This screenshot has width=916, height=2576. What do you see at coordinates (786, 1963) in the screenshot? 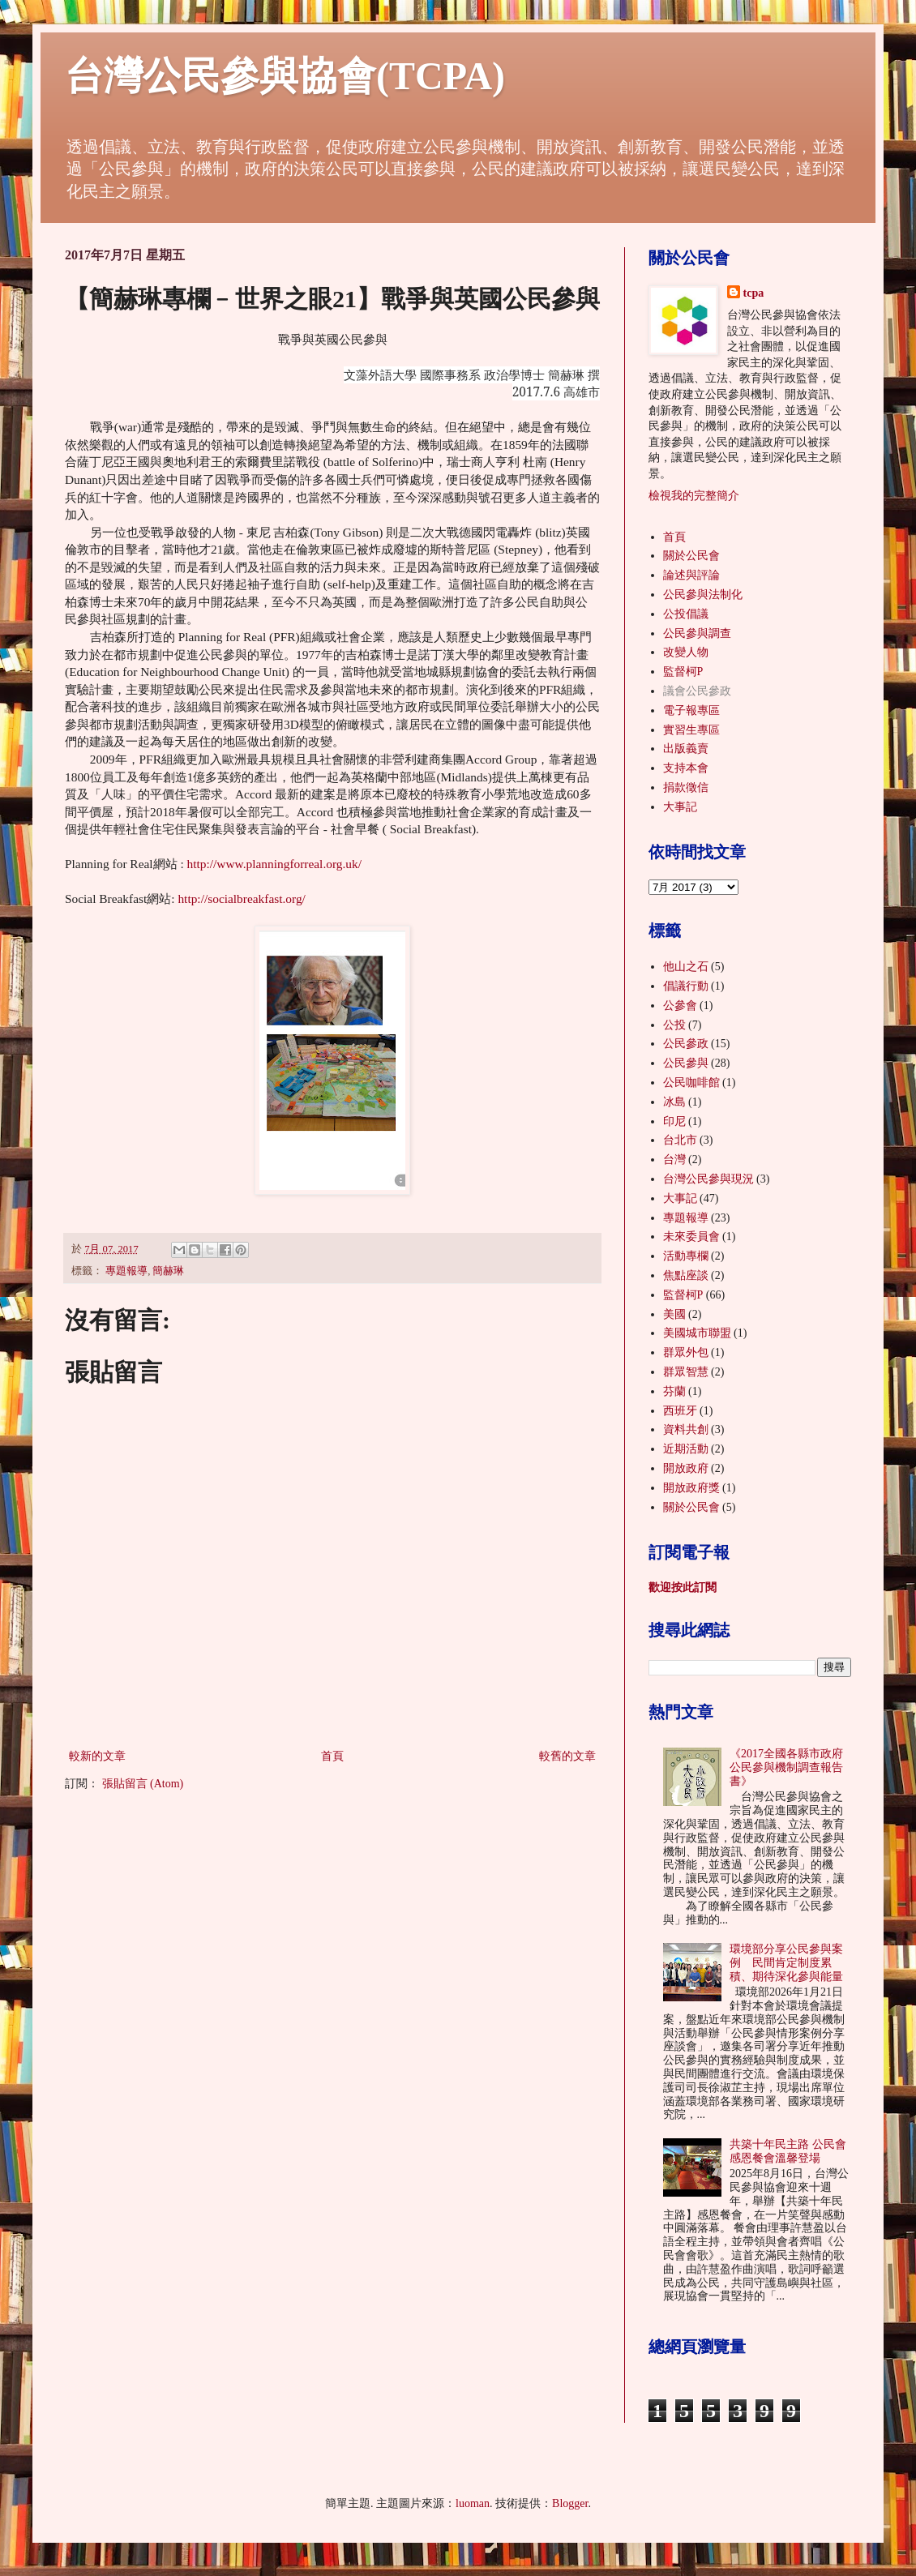
I see `環境部分享公民參與案例 民間肯定制度累積、期待深化參與能量` at bounding box center [786, 1963].